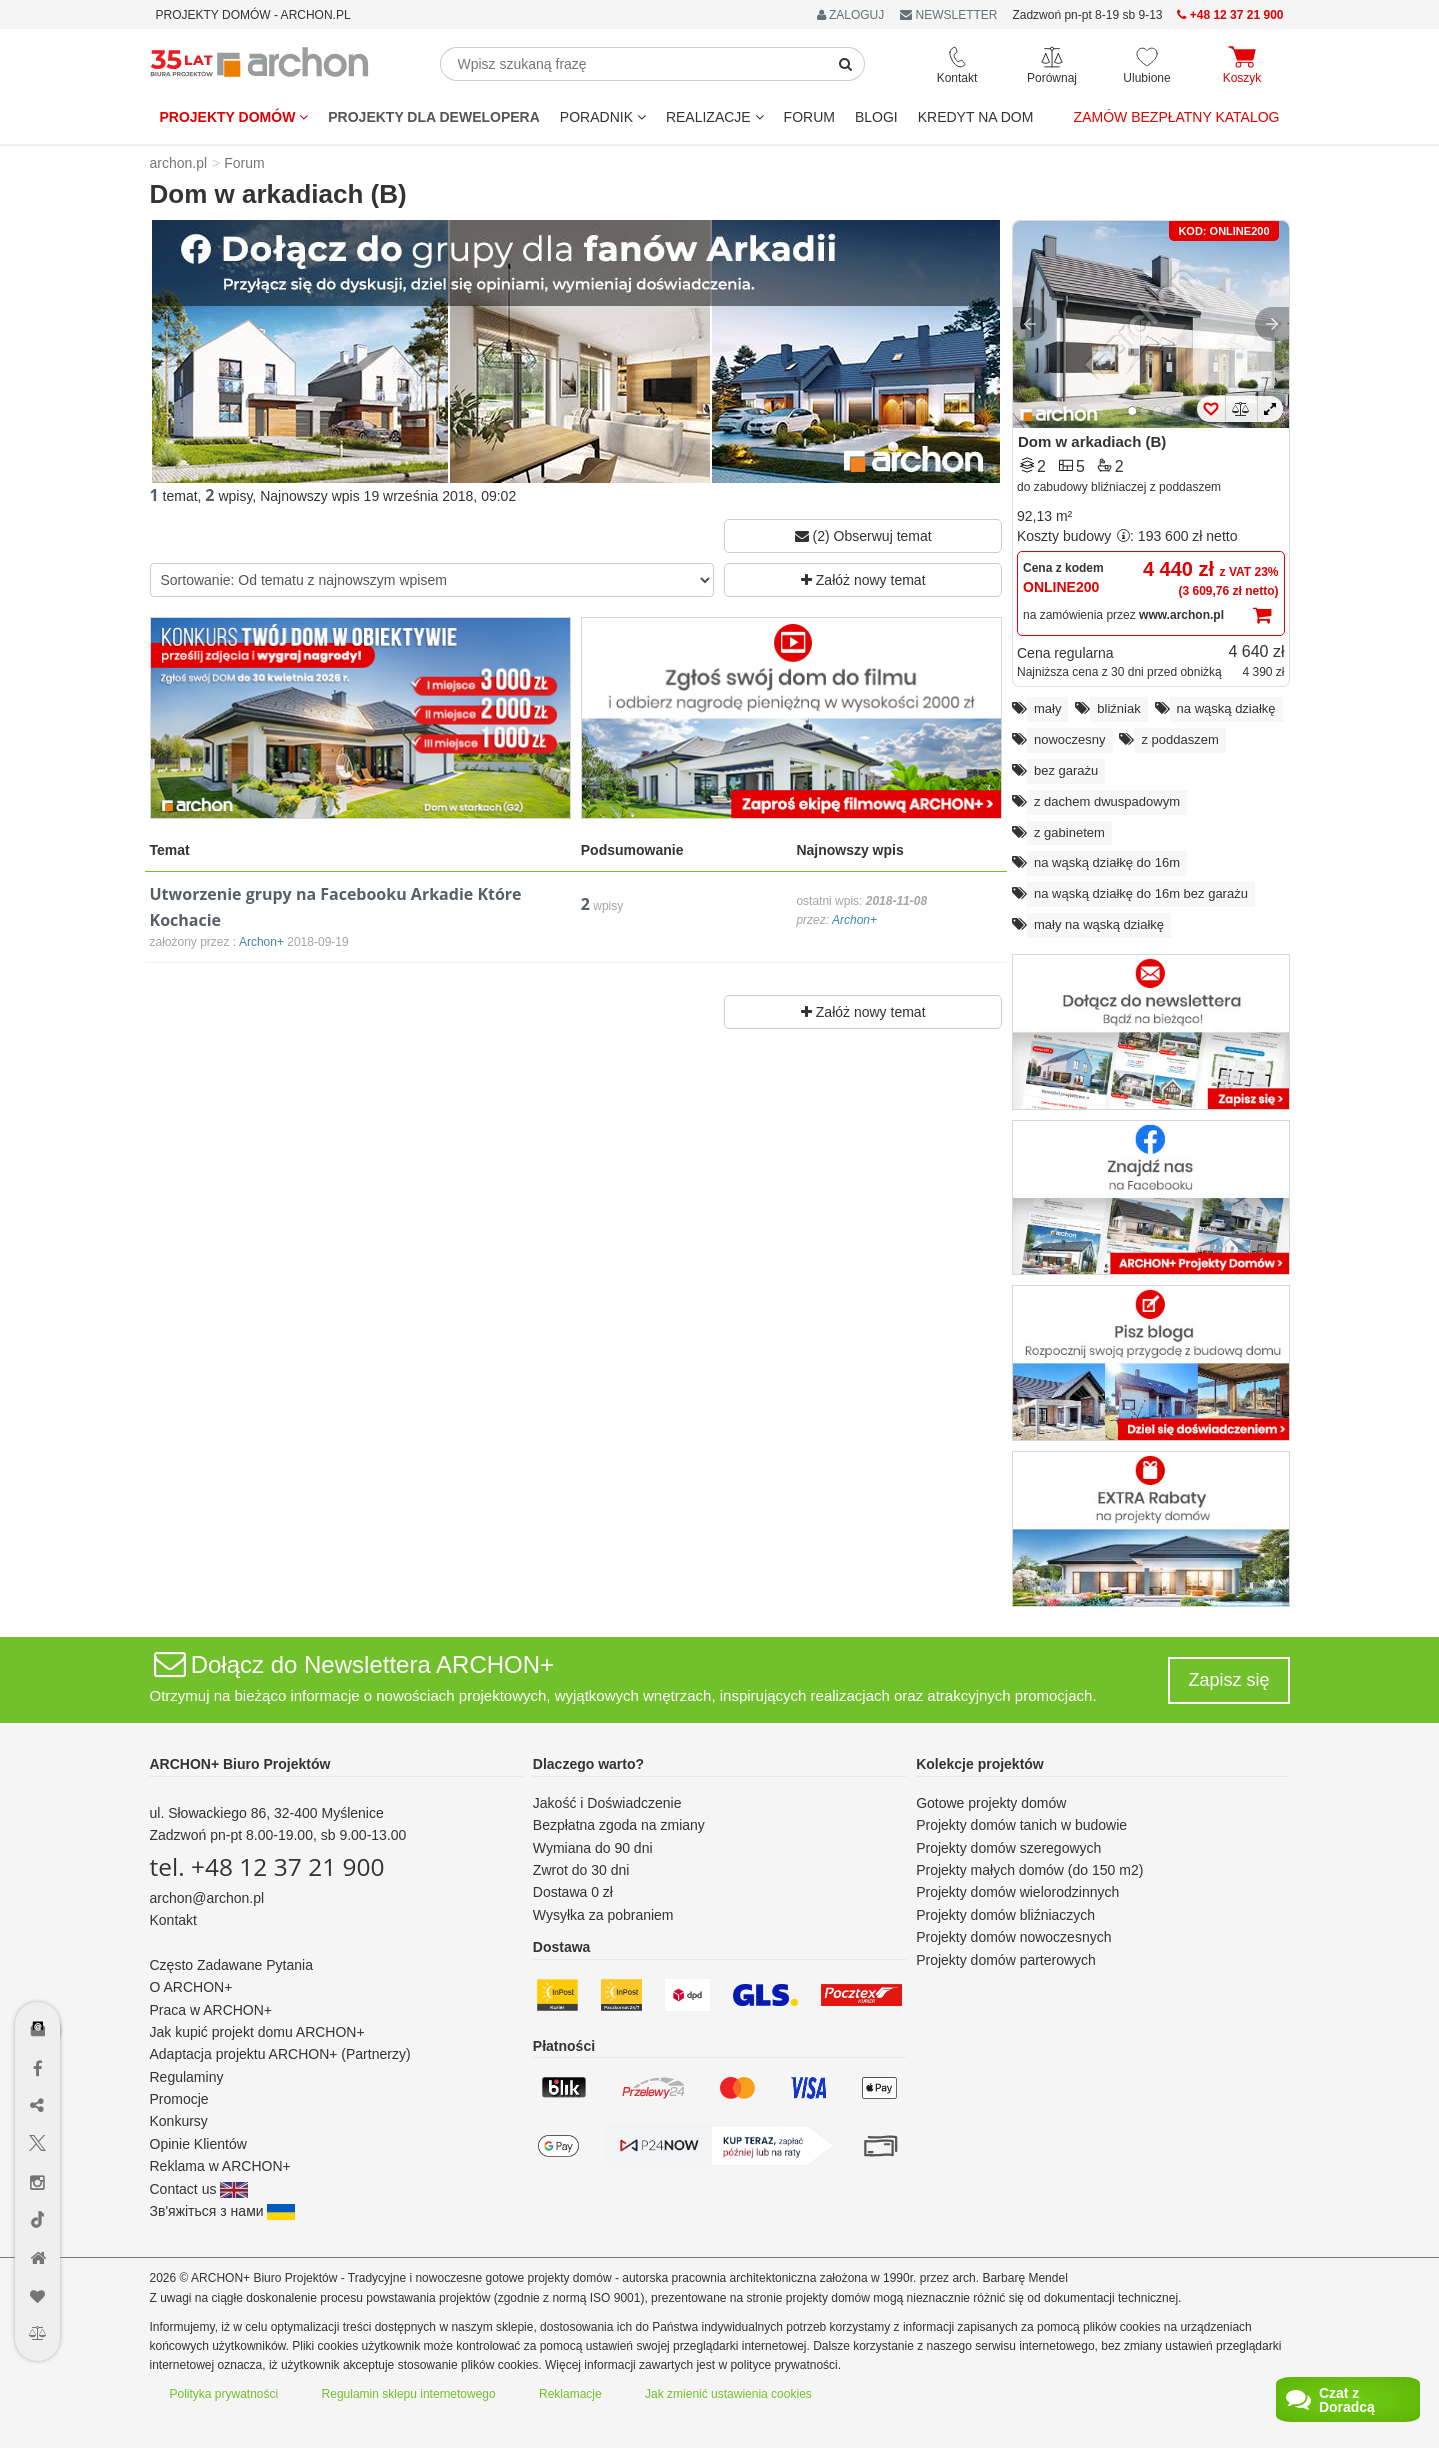  Describe the element at coordinates (863, 536) in the screenshot. I see `(2) Obserwuj temat` at that location.